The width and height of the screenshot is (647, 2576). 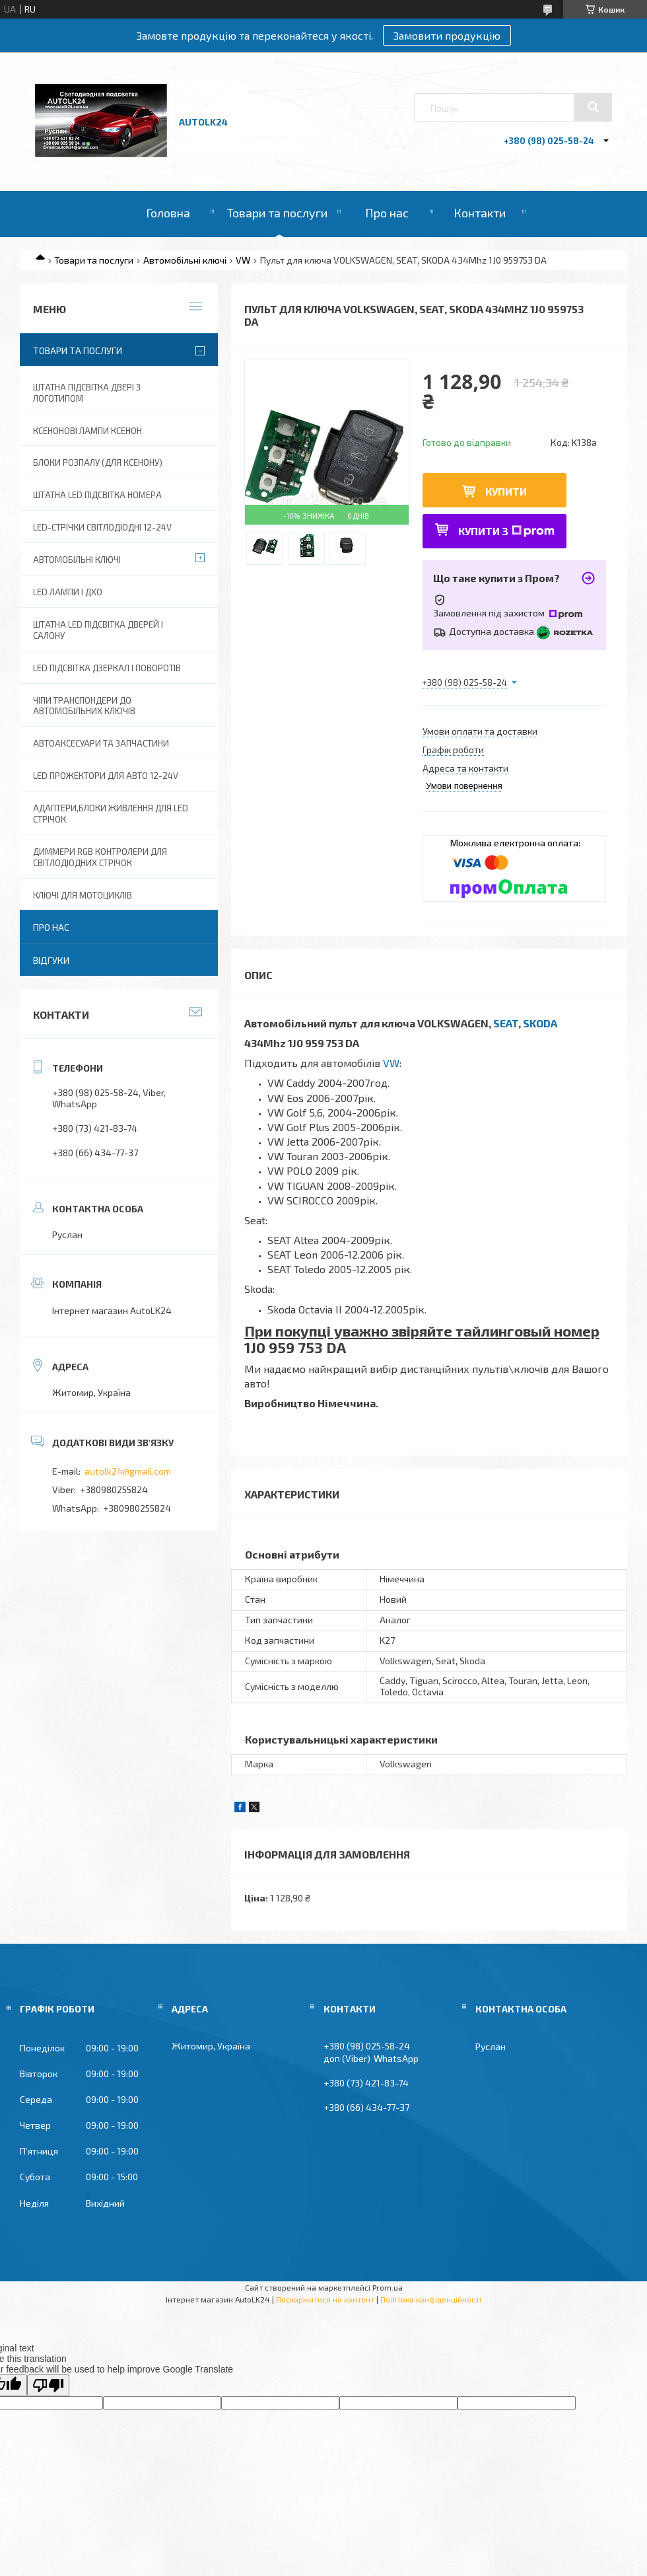 What do you see at coordinates (387, 212) in the screenshot?
I see `Про нас` at bounding box center [387, 212].